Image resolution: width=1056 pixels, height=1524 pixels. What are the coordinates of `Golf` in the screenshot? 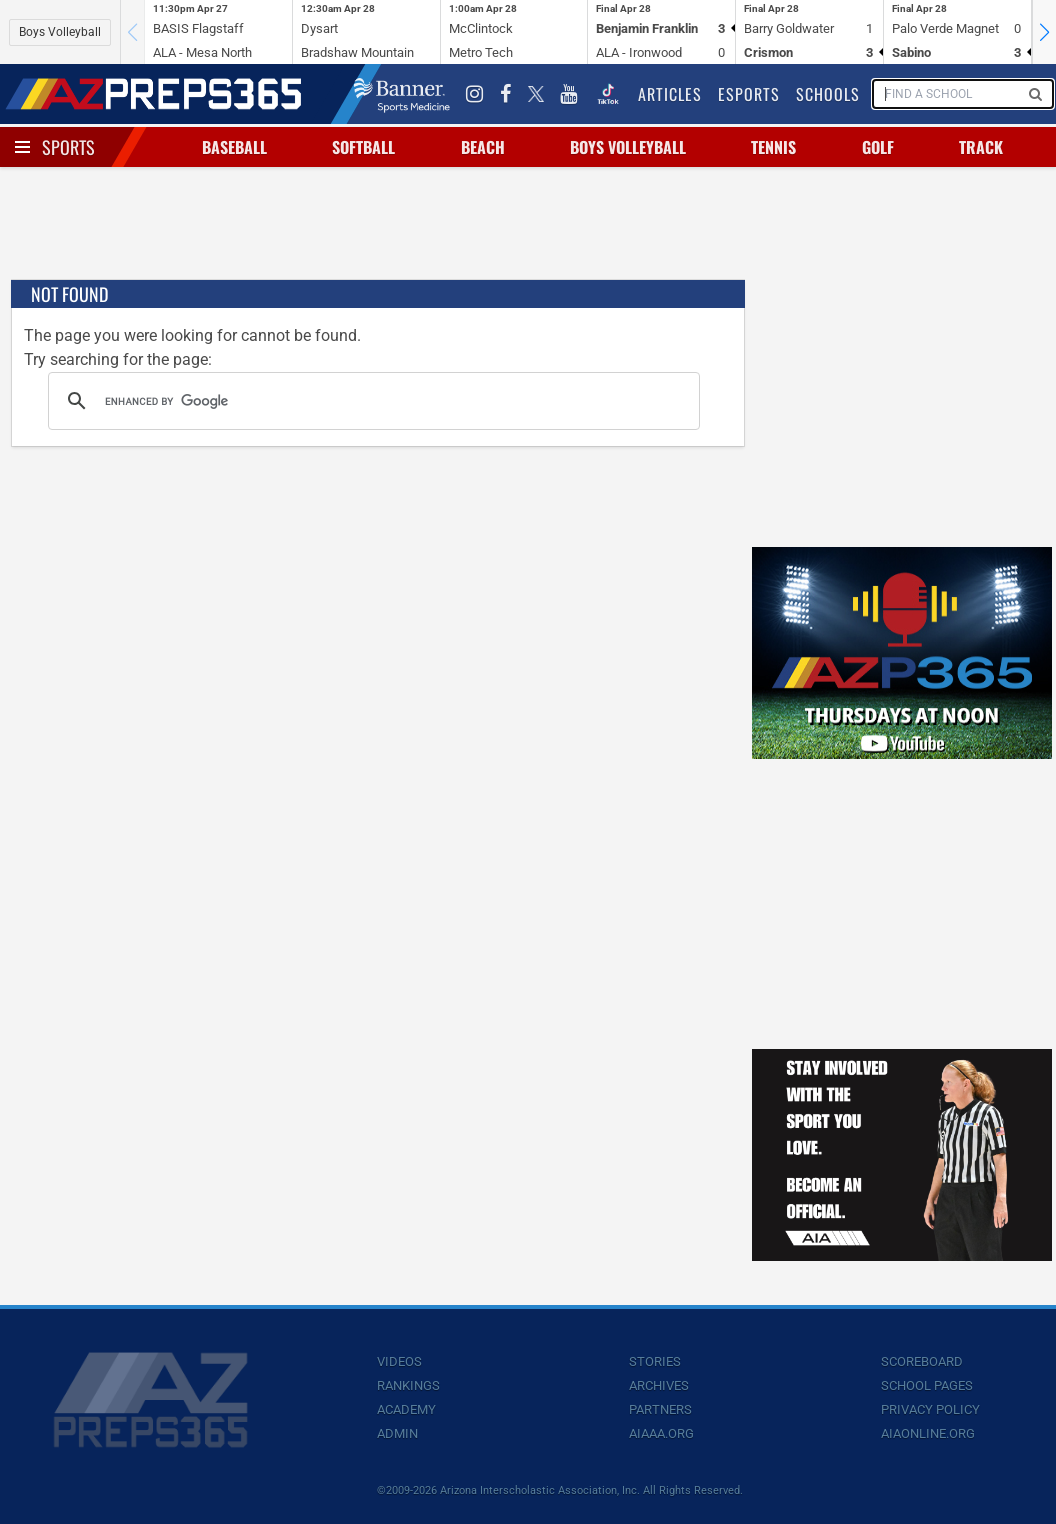 It's located at (878, 147).